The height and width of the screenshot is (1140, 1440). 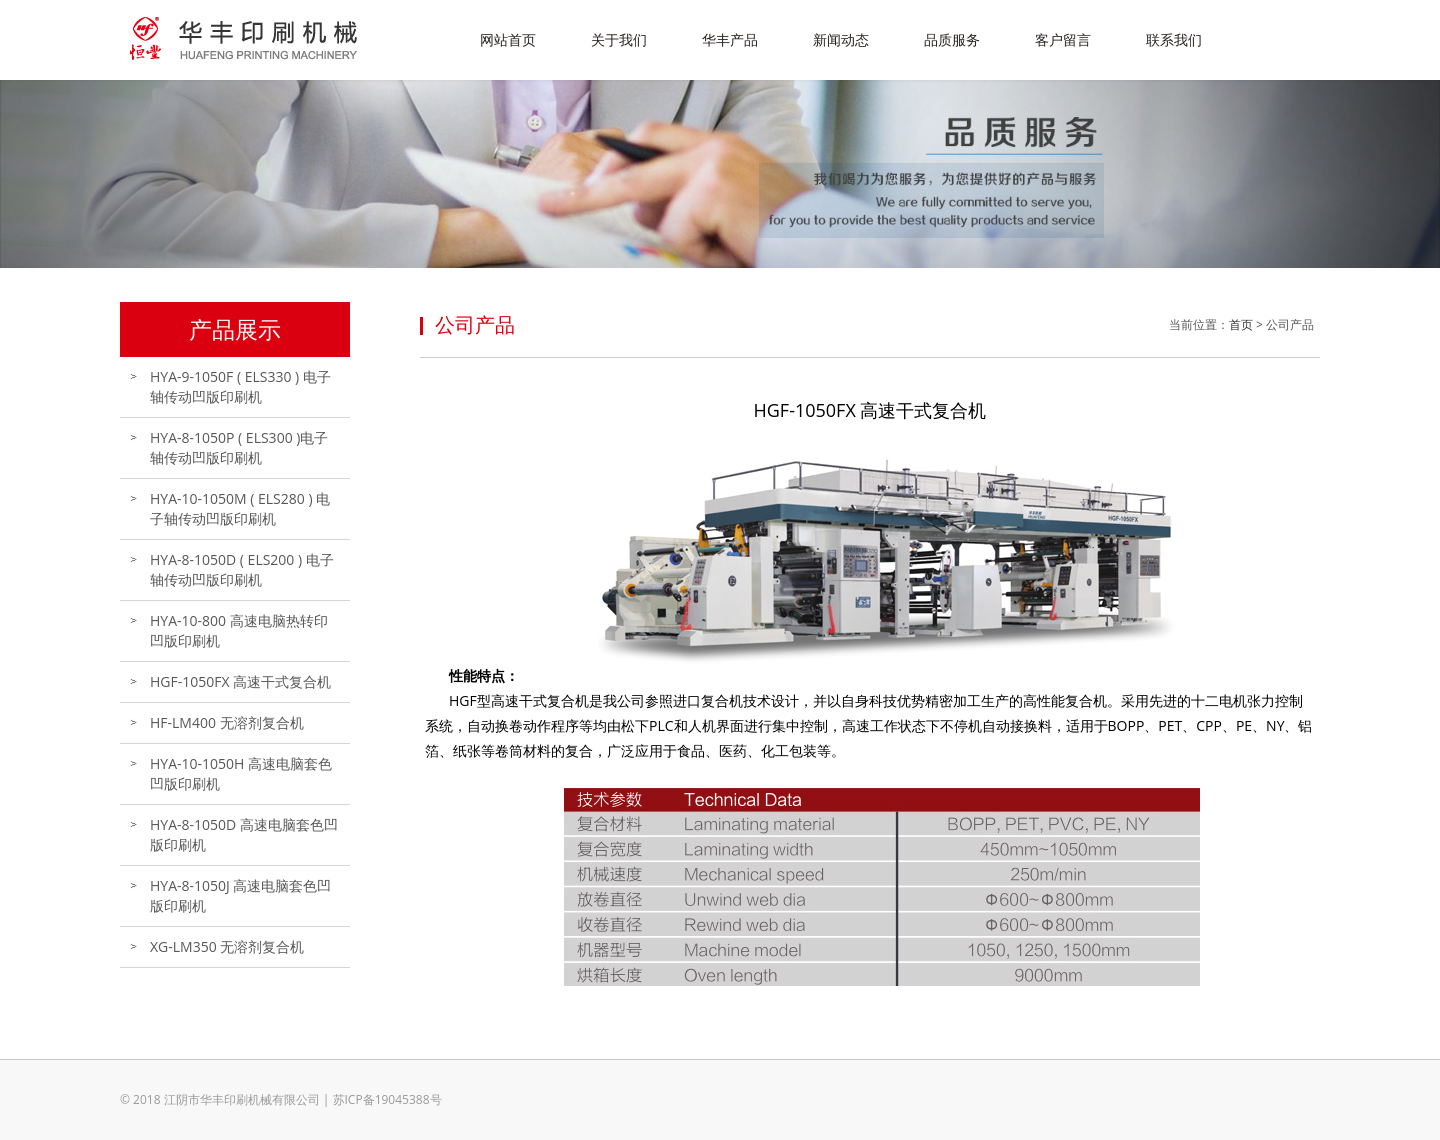 What do you see at coordinates (240, 508) in the screenshot?
I see `HYA-10-1050M ( ELS280 ) 电子轴传动凹版印刷机` at bounding box center [240, 508].